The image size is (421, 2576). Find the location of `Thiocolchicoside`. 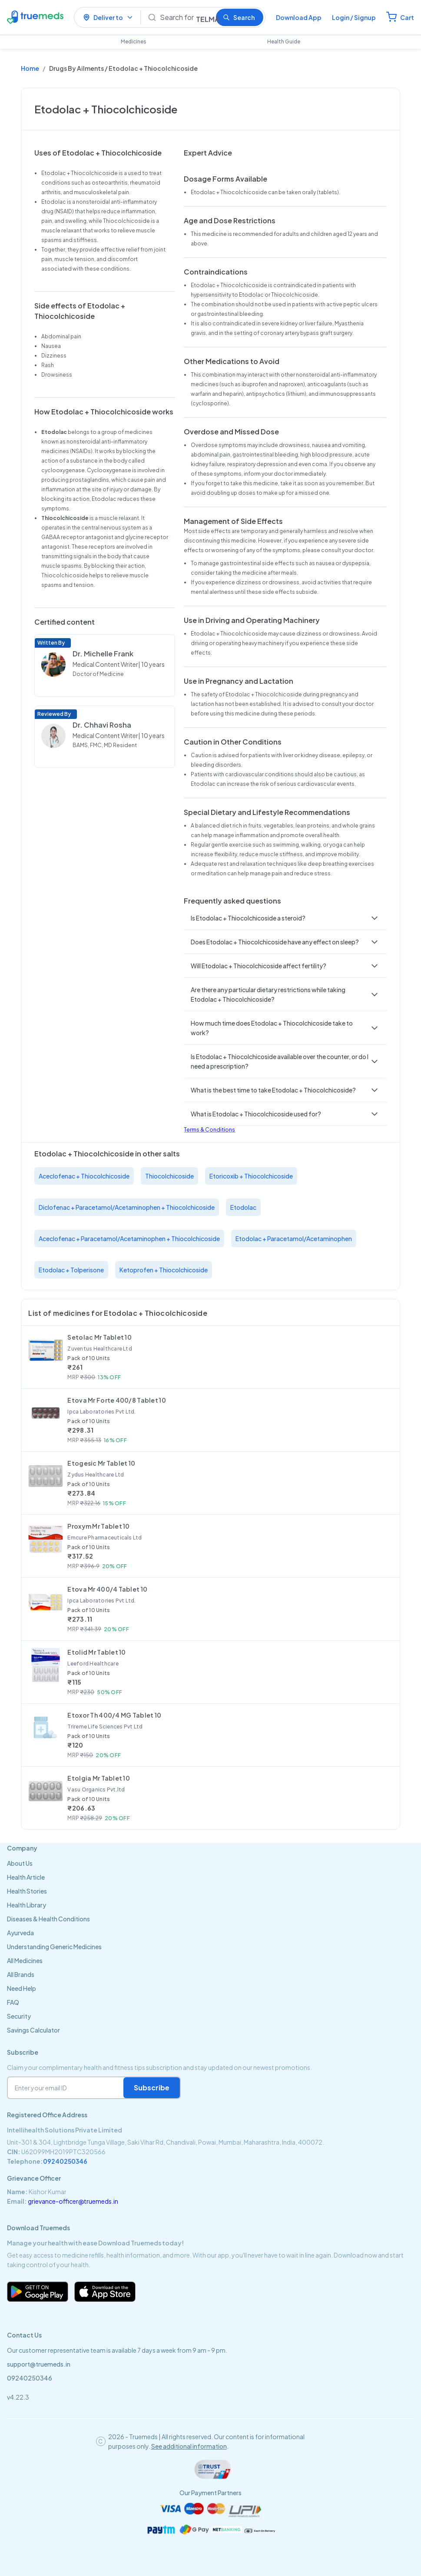

Thiocolchicoside is located at coordinates (169, 1176).